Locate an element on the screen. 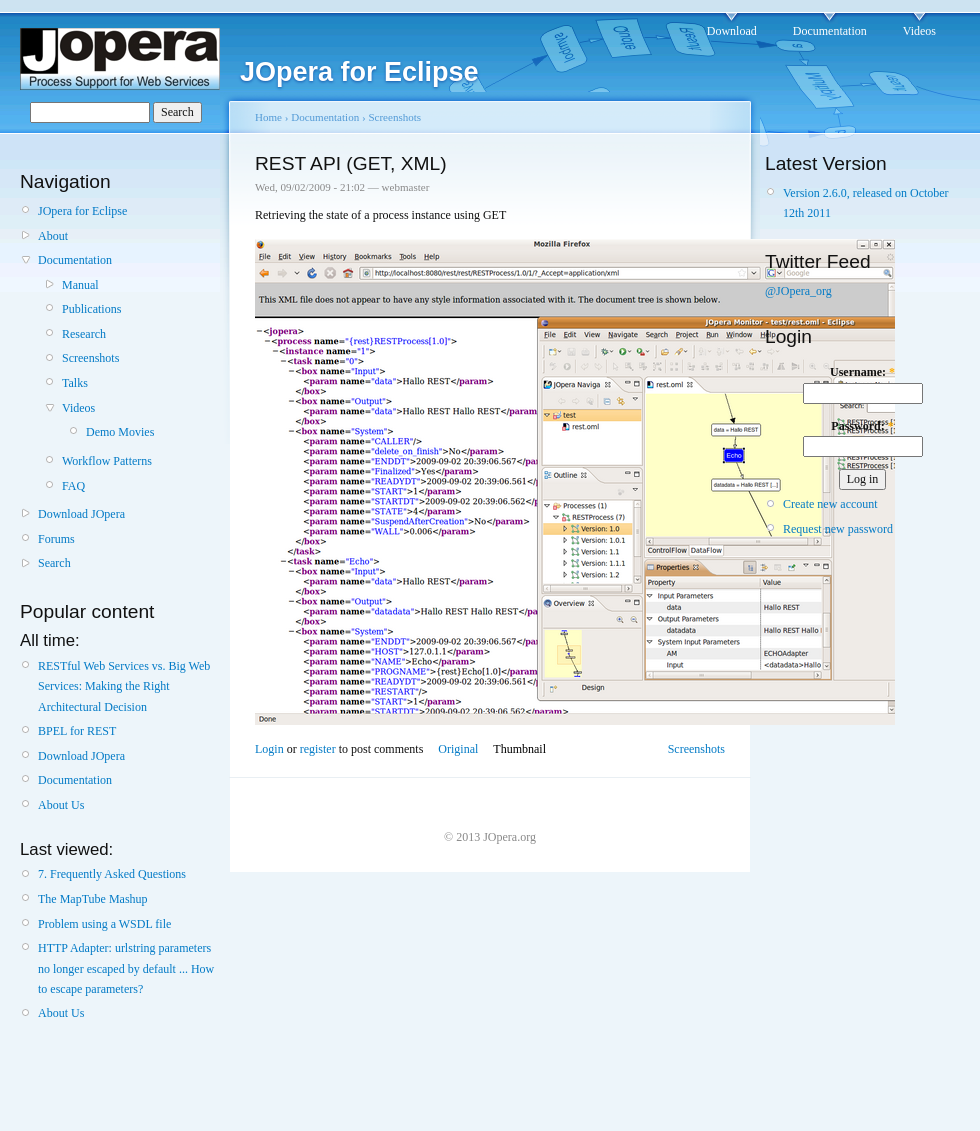  Publications is located at coordinates (91, 309).